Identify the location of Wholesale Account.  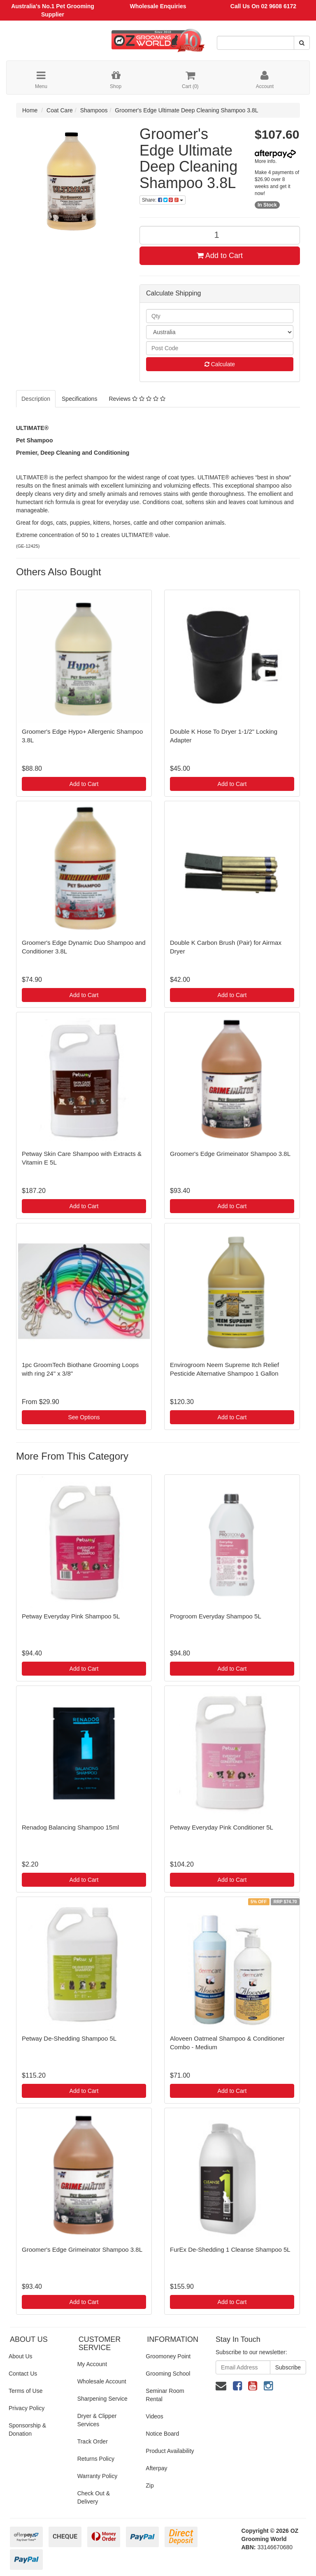
(101, 2381).